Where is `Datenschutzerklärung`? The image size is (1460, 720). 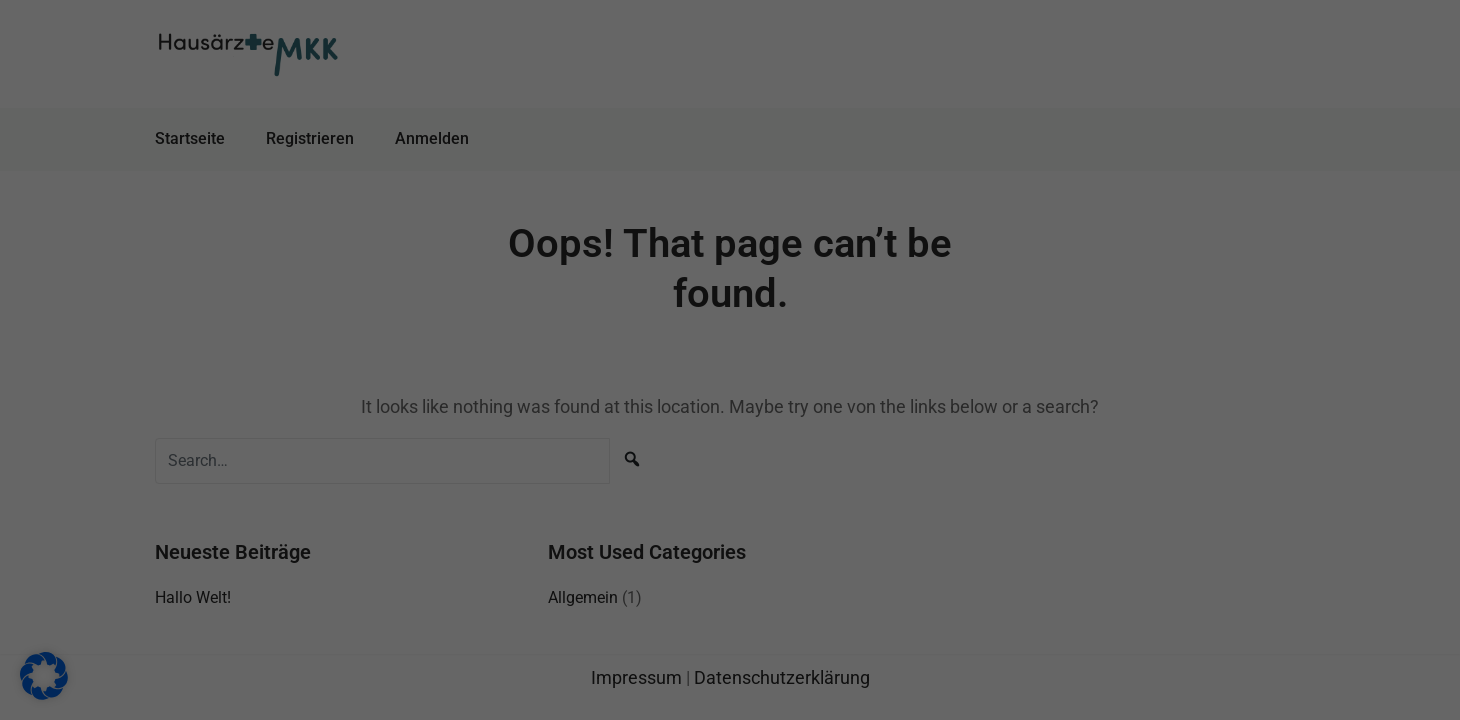 Datenschutzerklärung is located at coordinates (430, 388).